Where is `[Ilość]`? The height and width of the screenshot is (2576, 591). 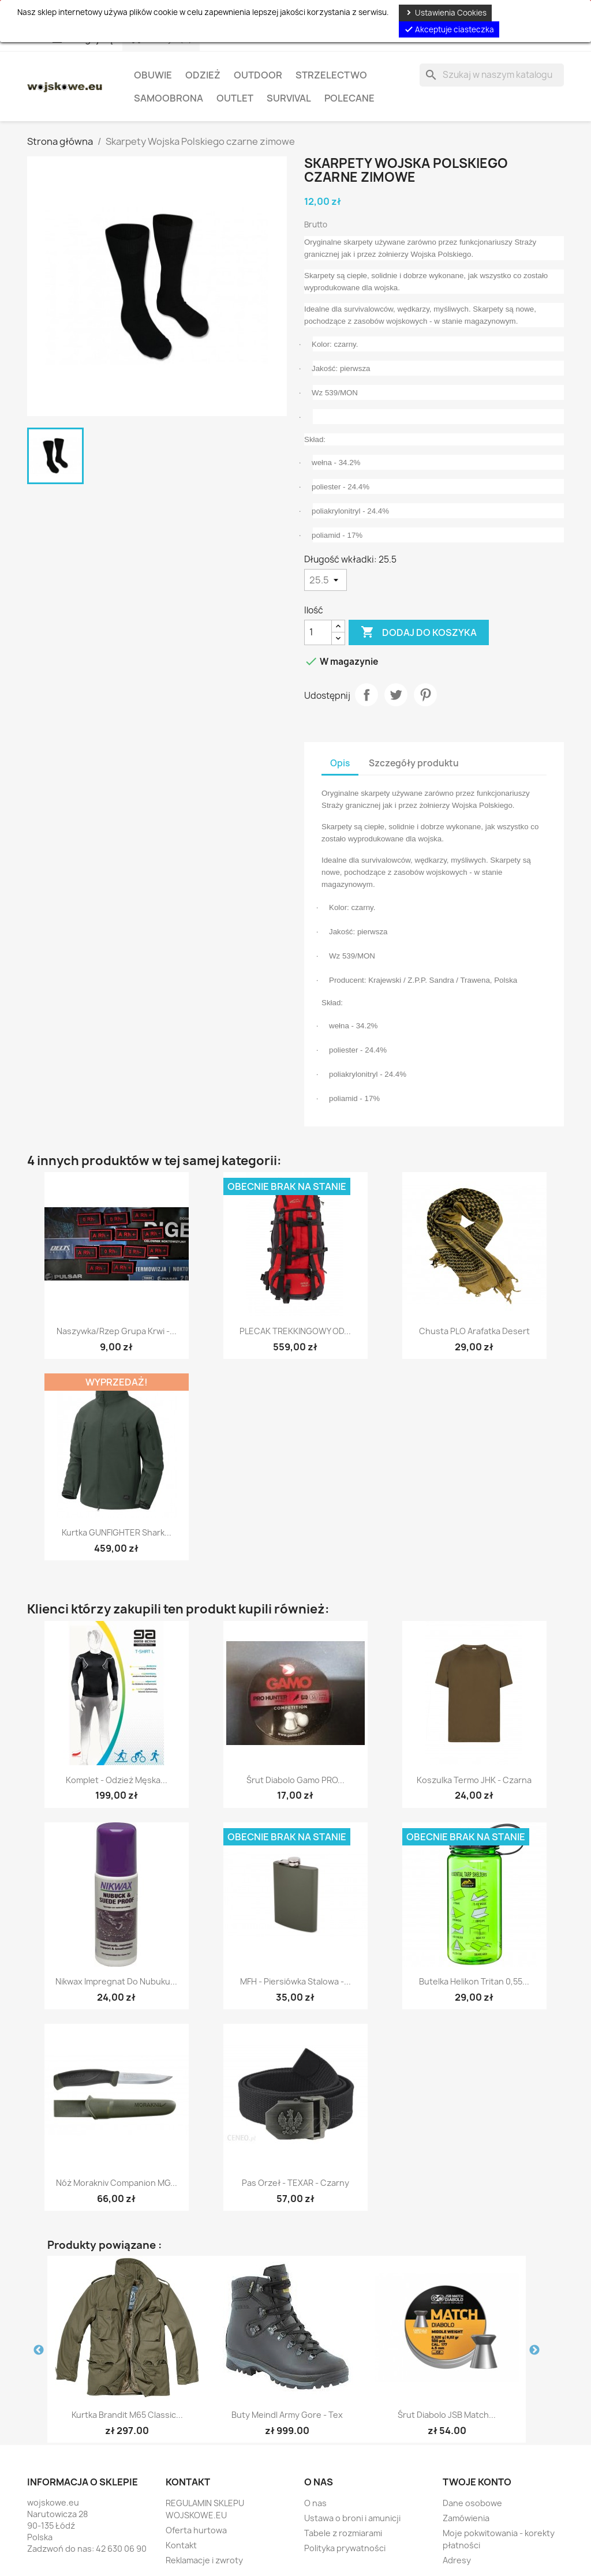
[Ilość] is located at coordinates (318, 632).